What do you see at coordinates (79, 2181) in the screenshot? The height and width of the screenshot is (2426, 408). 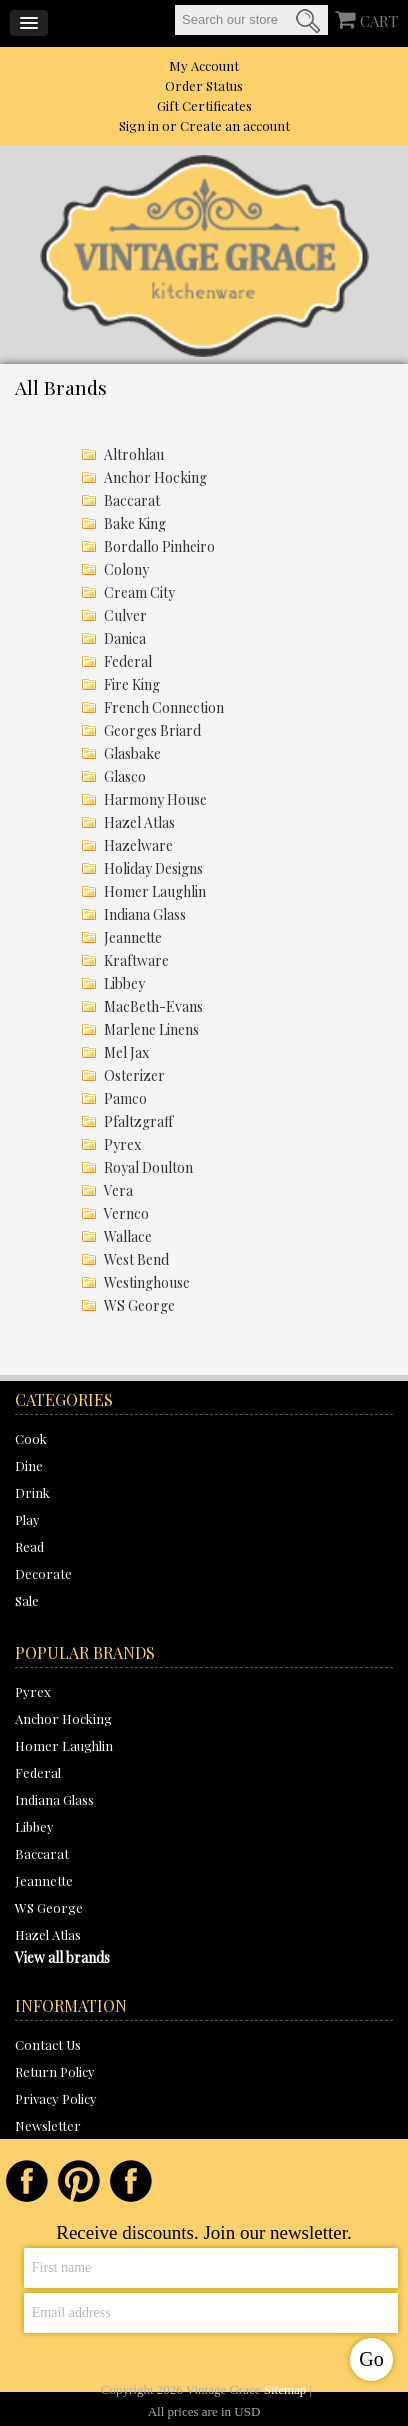 I see `Pinterest` at bounding box center [79, 2181].